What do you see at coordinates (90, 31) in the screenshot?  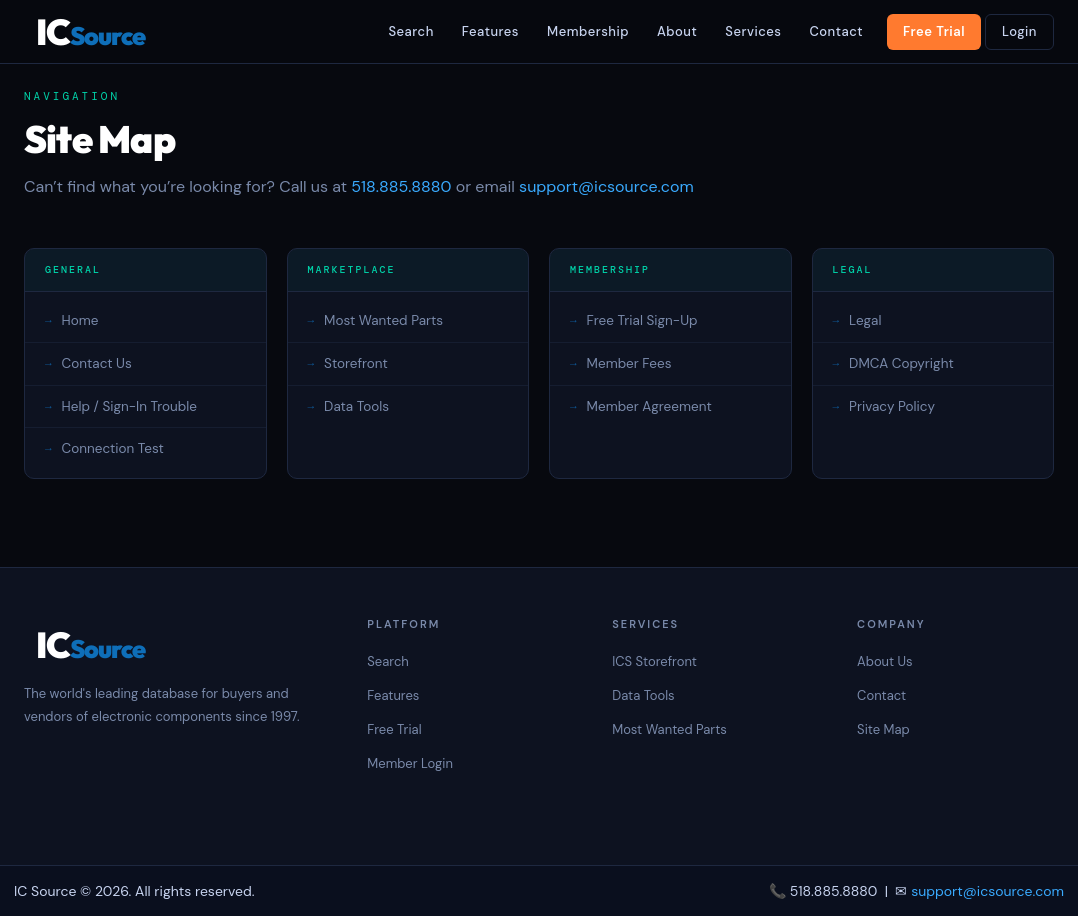 I see `IC` at bounding box center [90, 31].